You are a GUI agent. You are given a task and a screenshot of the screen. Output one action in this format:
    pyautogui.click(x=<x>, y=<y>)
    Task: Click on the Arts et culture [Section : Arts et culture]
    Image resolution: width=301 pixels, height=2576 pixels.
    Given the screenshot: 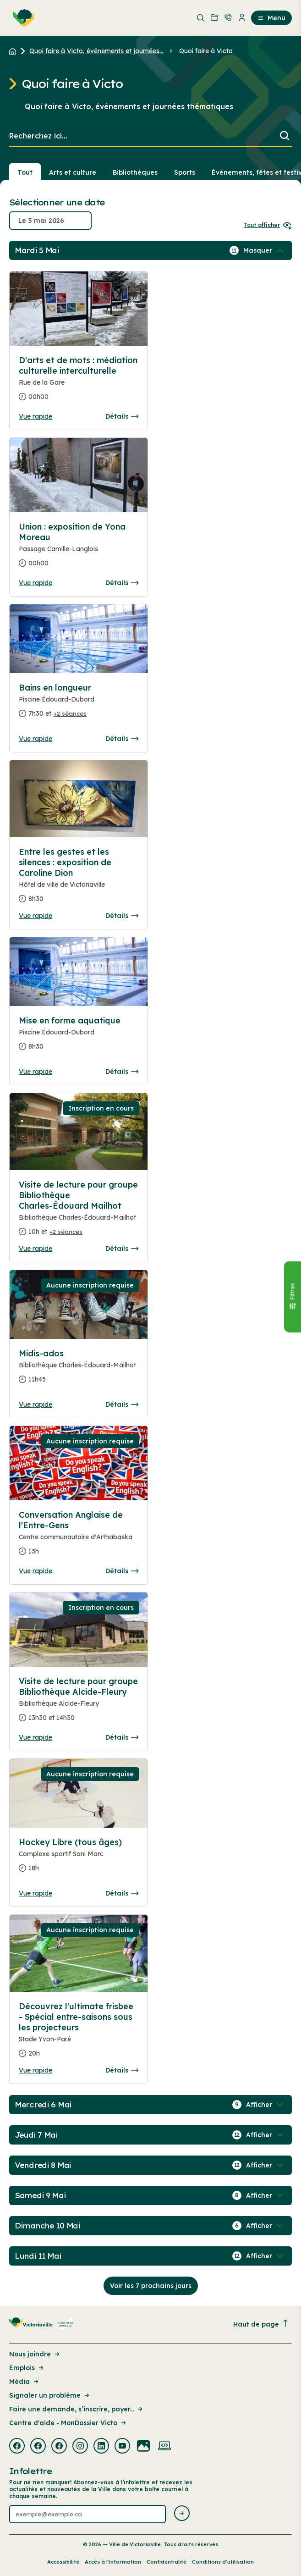 What is the action you would take?
    pyautogui.click(x=72, y=172)
    